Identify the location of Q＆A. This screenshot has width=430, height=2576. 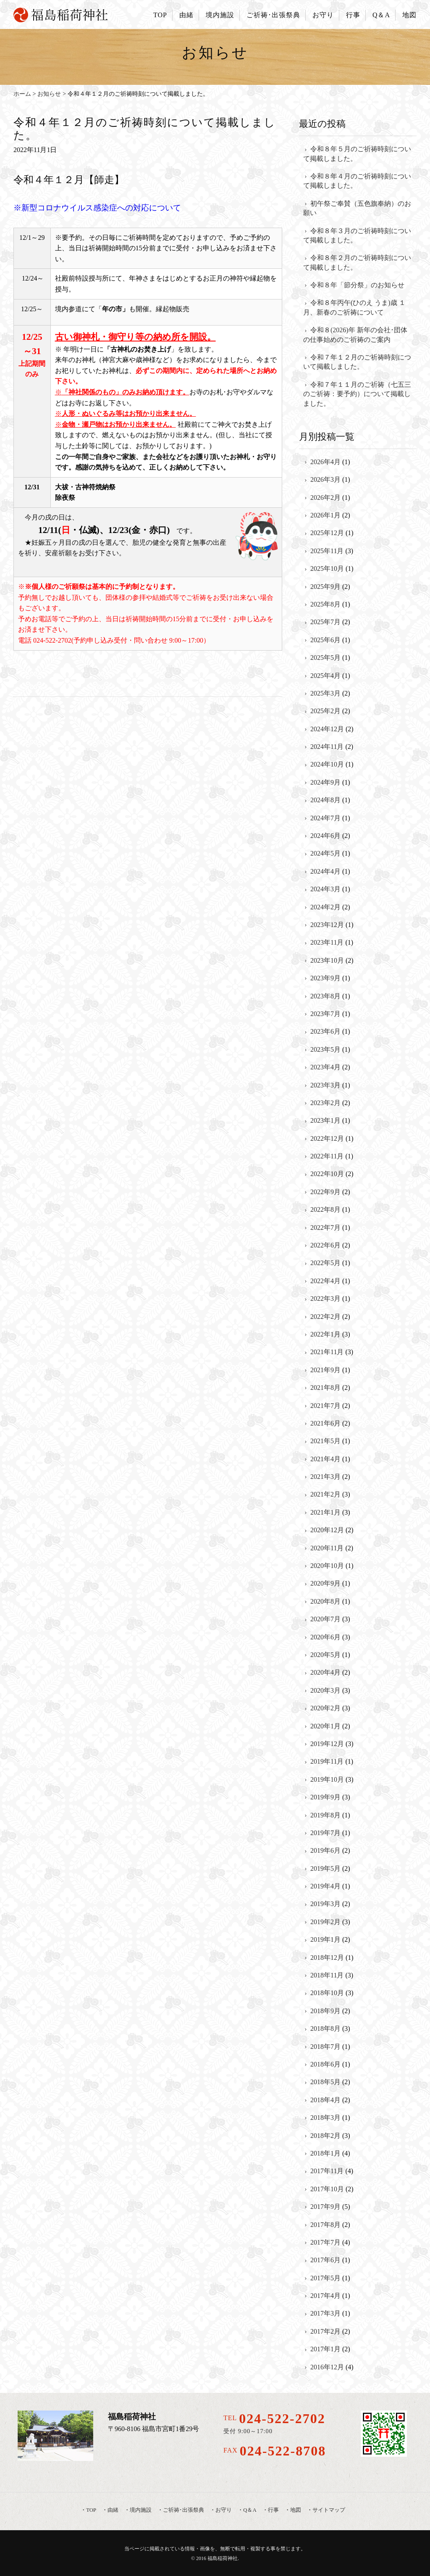
(381, 14).